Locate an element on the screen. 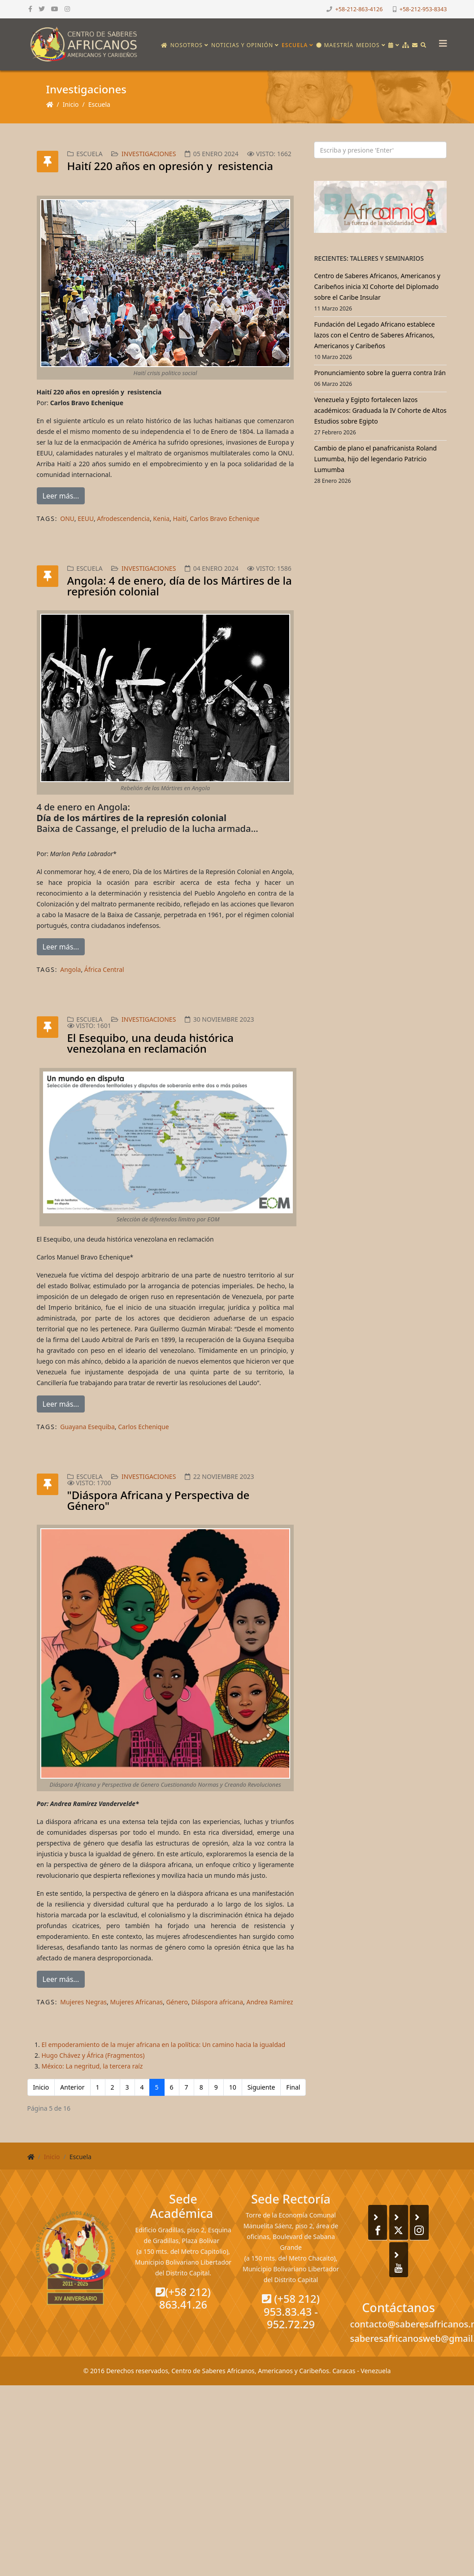 This screenshot has height=2576, width=474. Guayana Esequiba is located at coordinates (87, 1426).